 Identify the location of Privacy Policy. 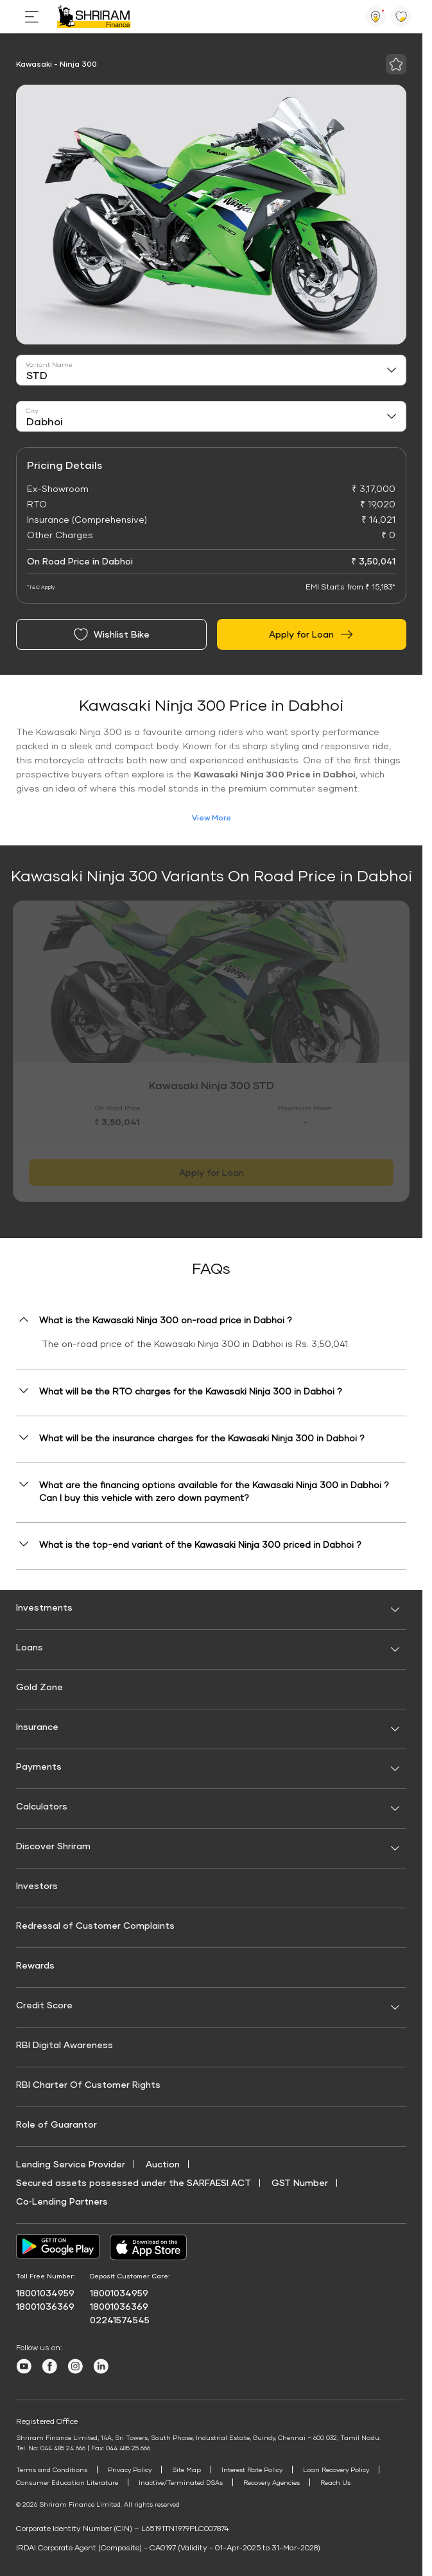
(129, 2469).